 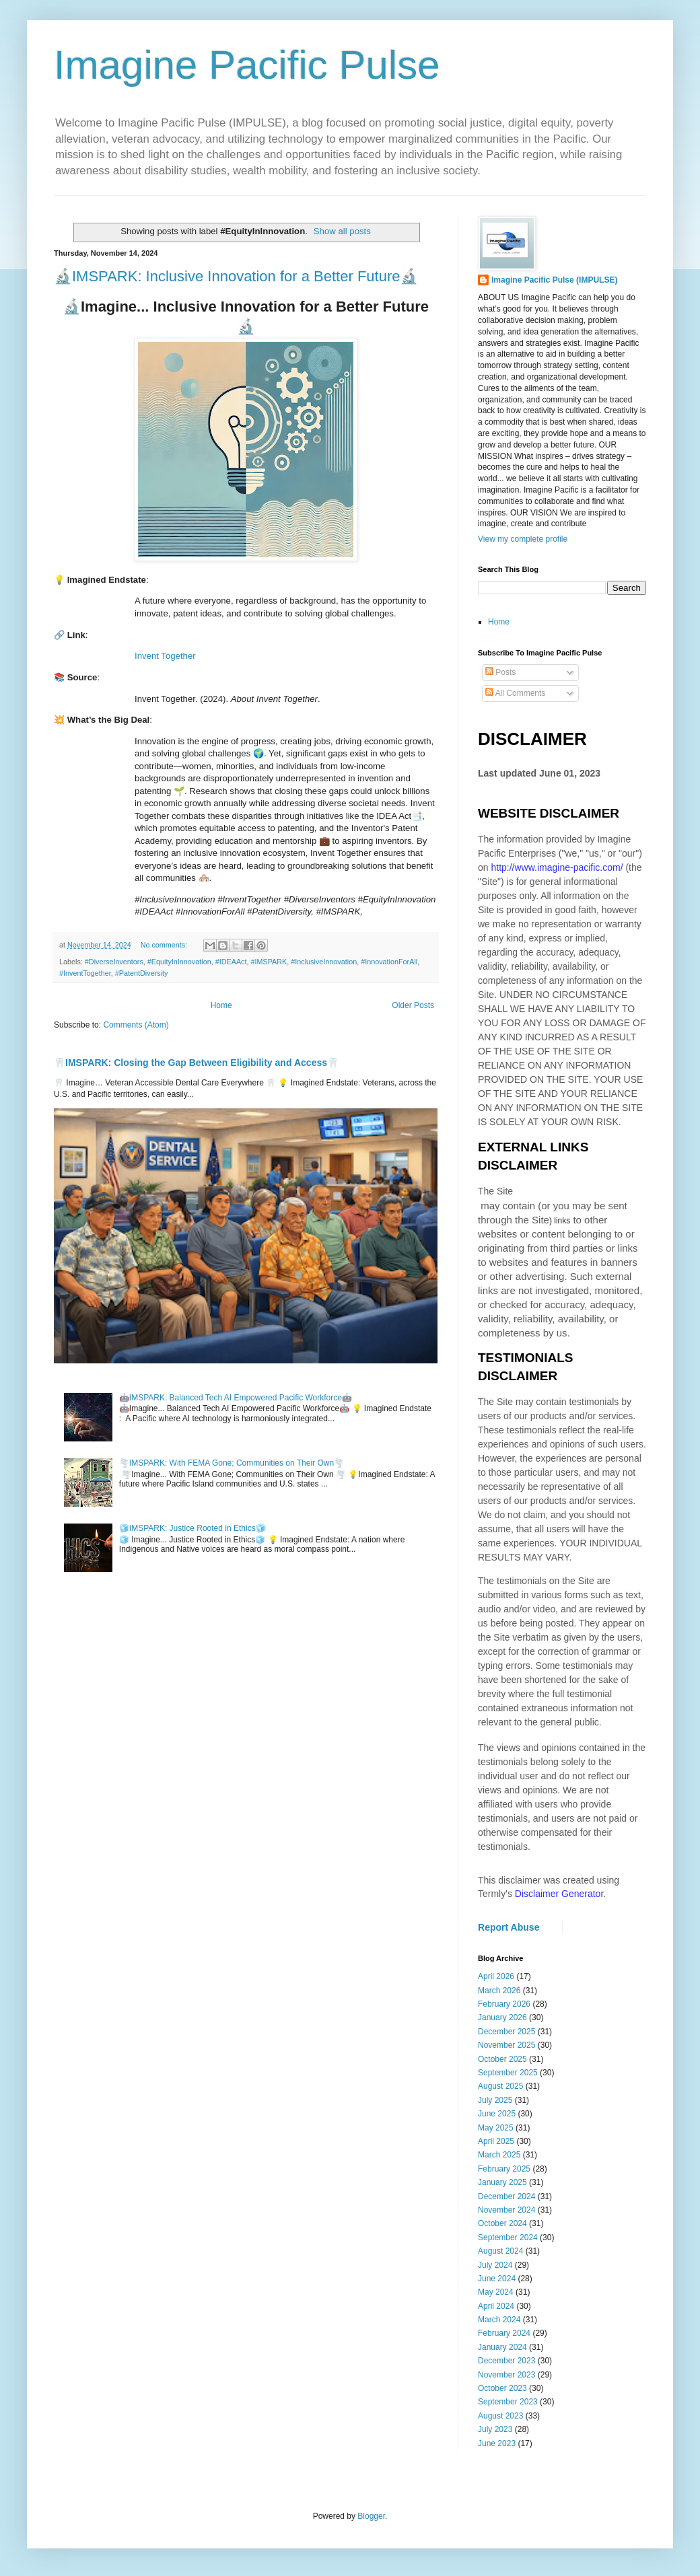 What do you see at coordinates (506, 2031) in the screenshot?
I see `December 2025` at bounding box center [506, 2031].